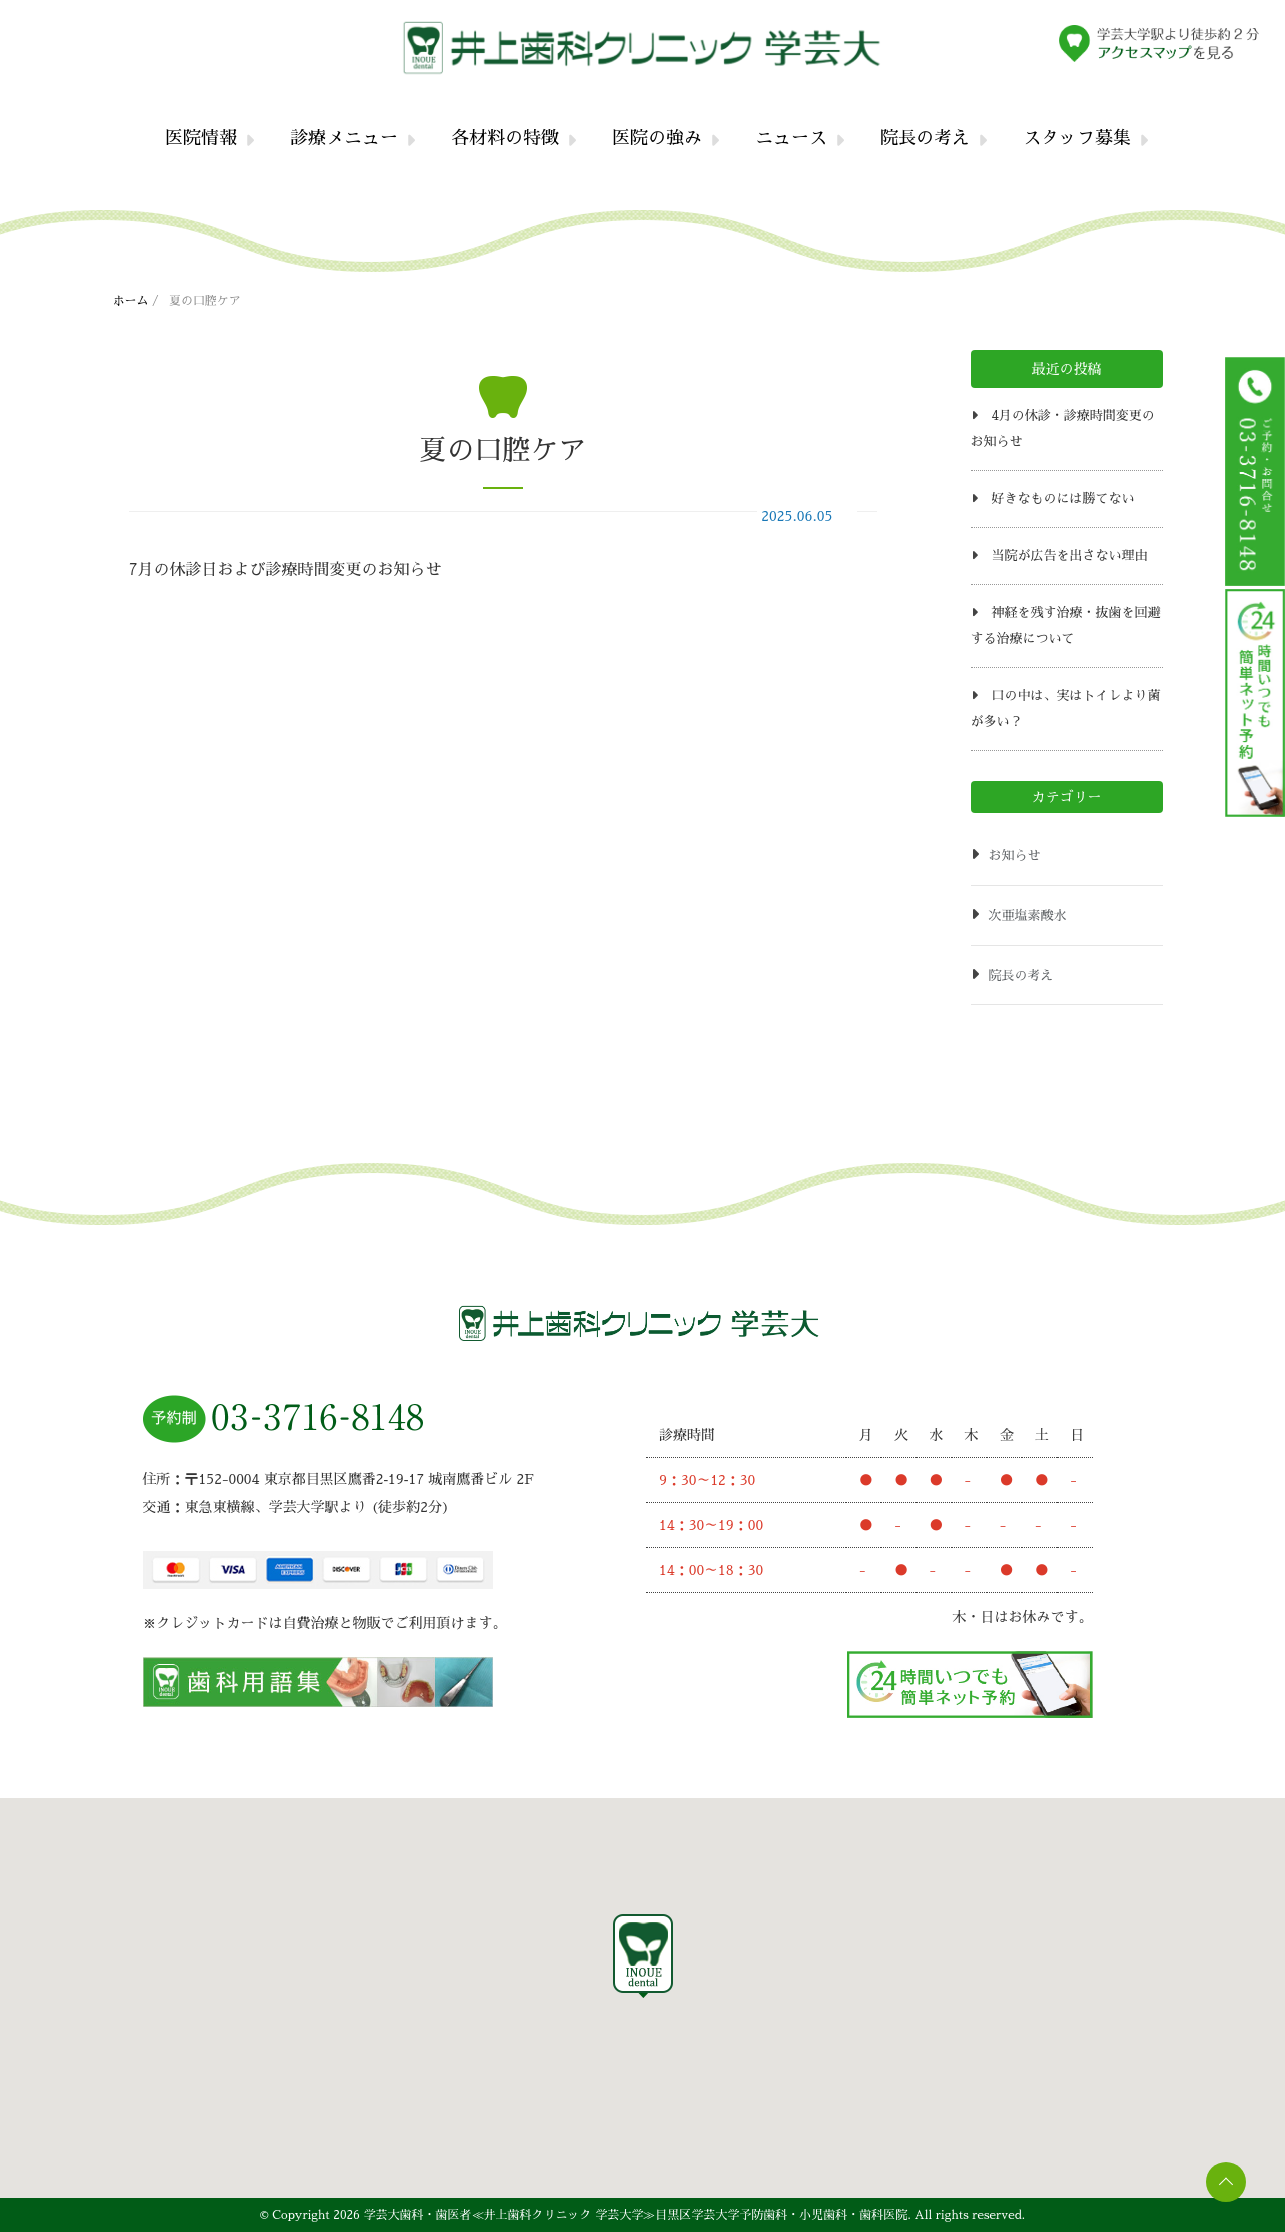  I want to click on 7月の休診日および診療時間変更のお知らせ, so click(285, 570).